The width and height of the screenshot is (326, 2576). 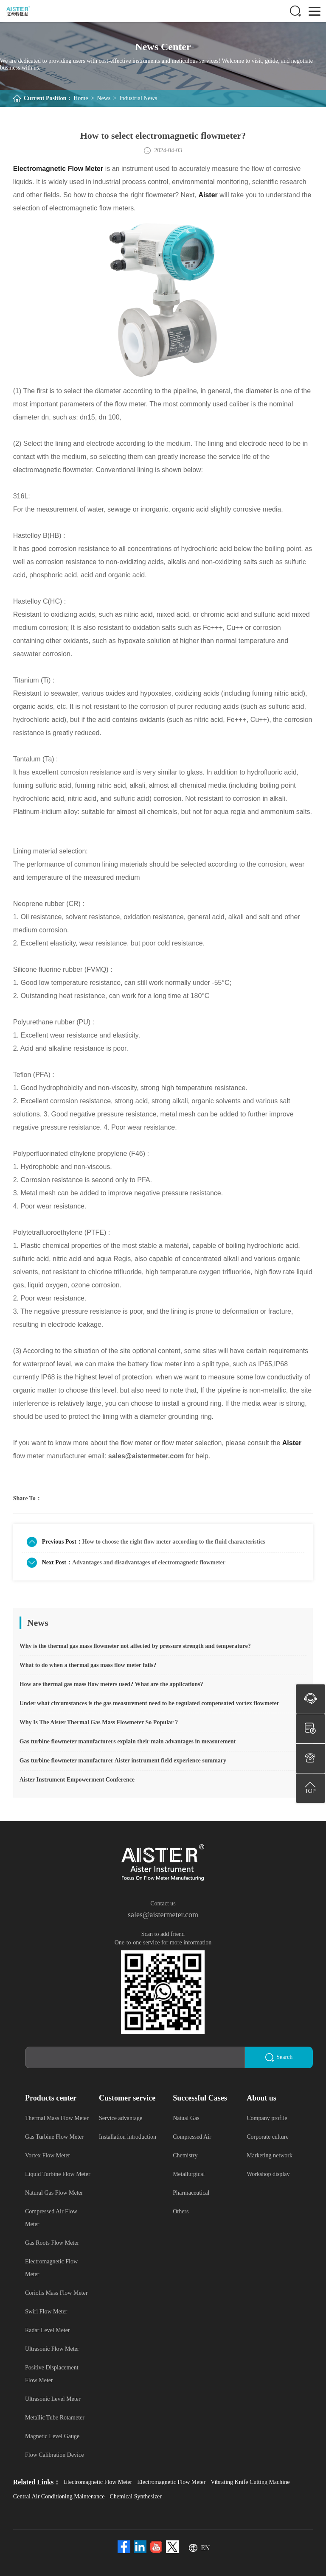 What do you see at coordinates (127, 2097) in the screenshot?
I see `Customer service` at bounding box center [127, 2097].